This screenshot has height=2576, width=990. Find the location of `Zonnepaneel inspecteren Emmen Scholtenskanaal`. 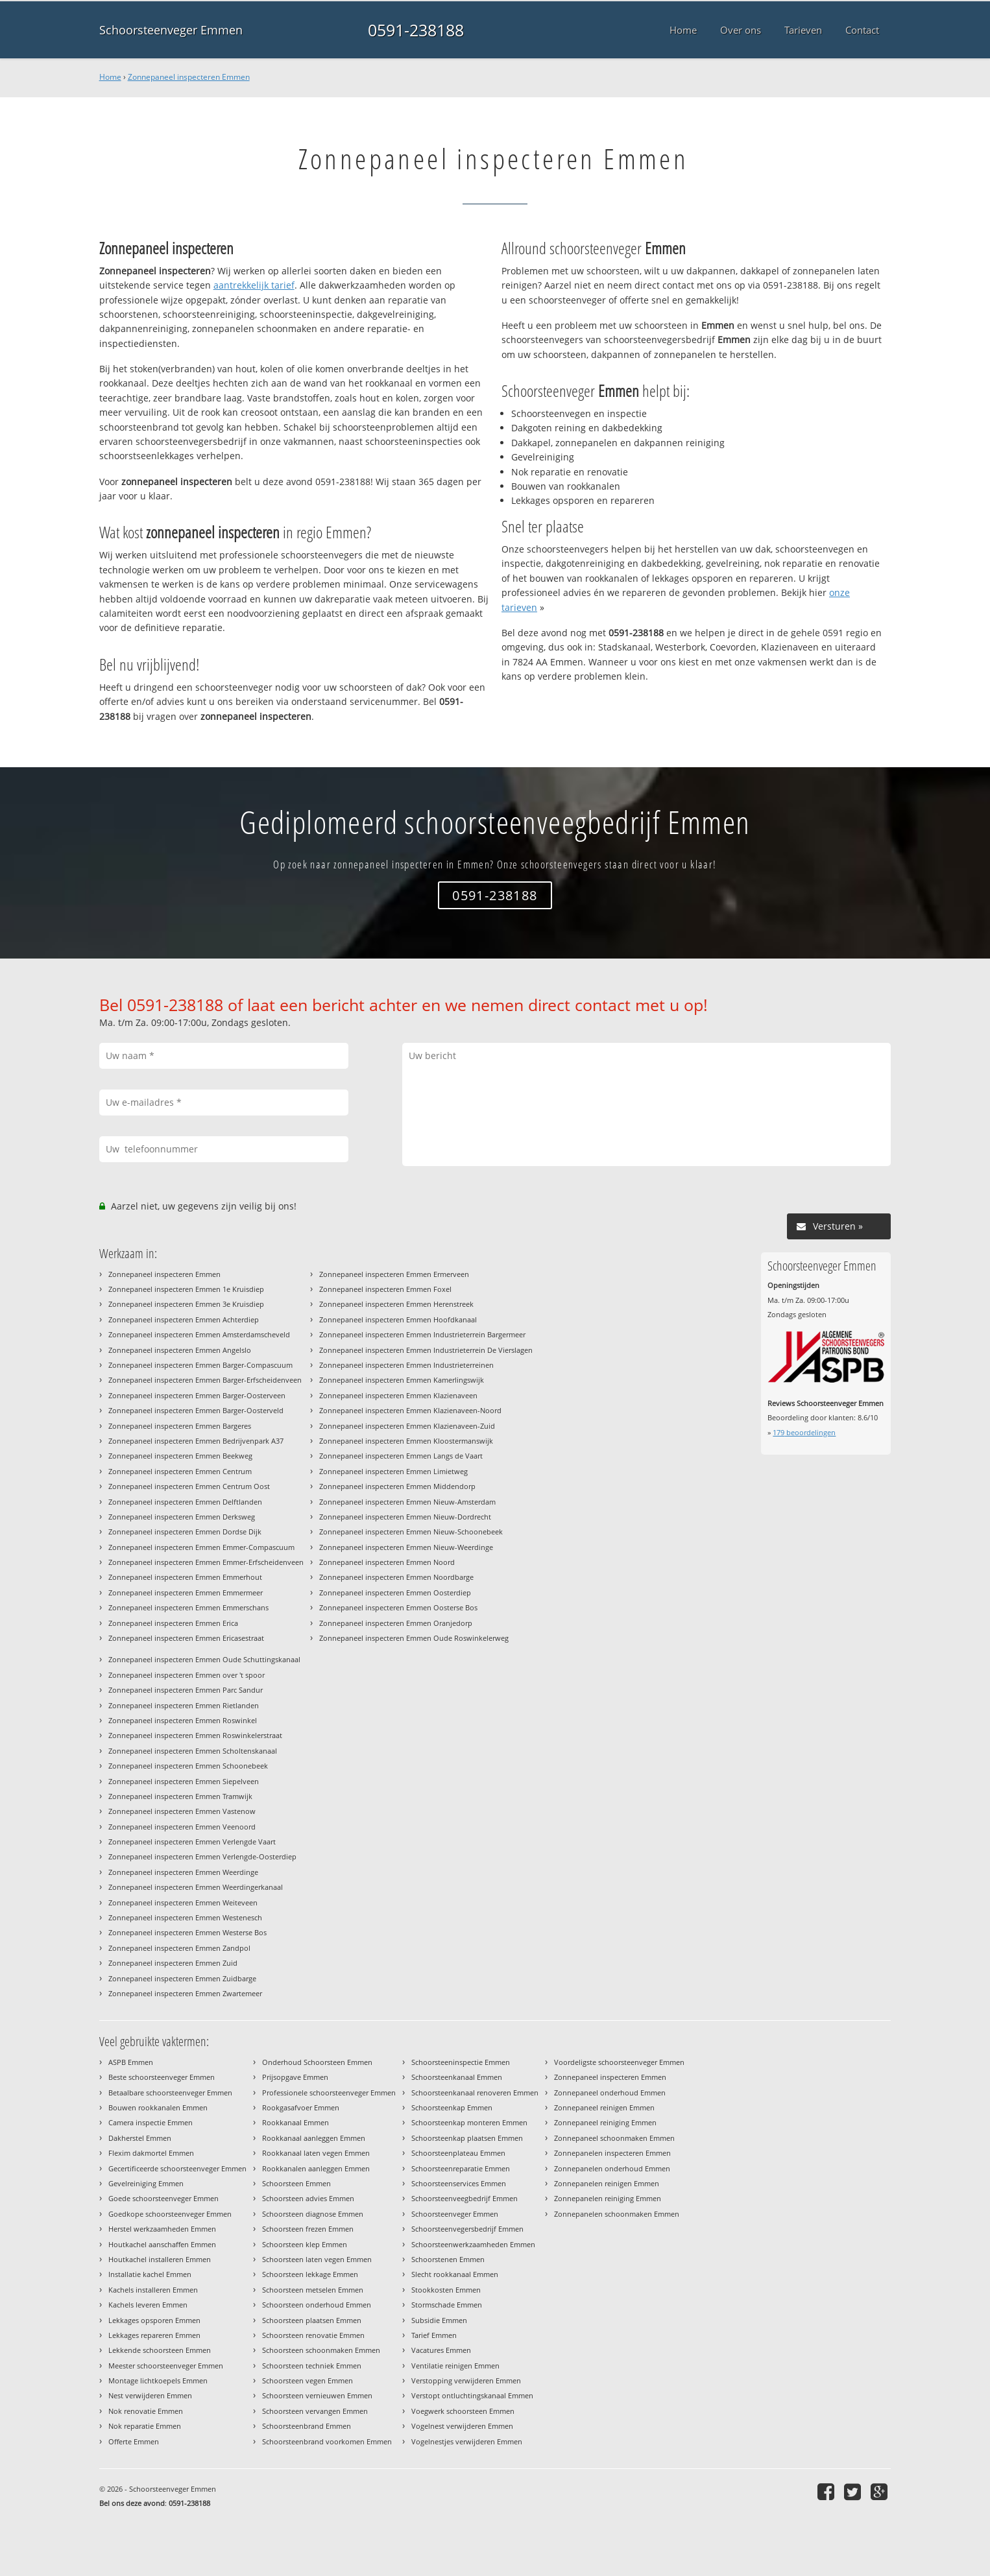

Zonnepaneel inspecteren Emmen Scholtenskanaal is located at coordinates (192, 1751).